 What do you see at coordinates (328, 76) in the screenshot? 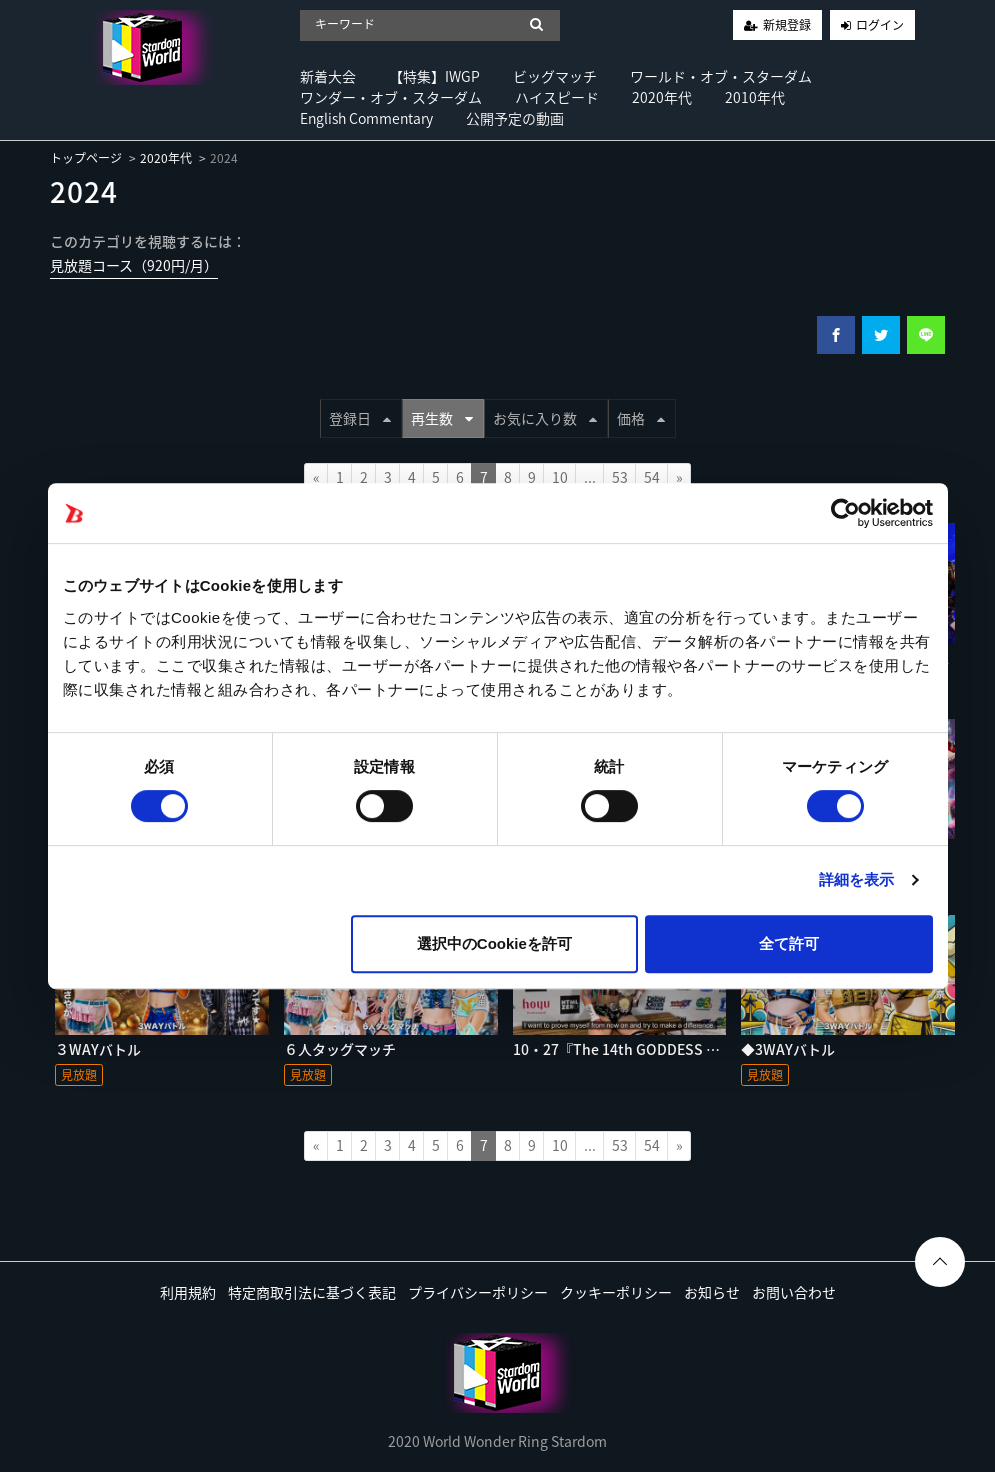
I see `新着大会` at bounding box center [328, 76].